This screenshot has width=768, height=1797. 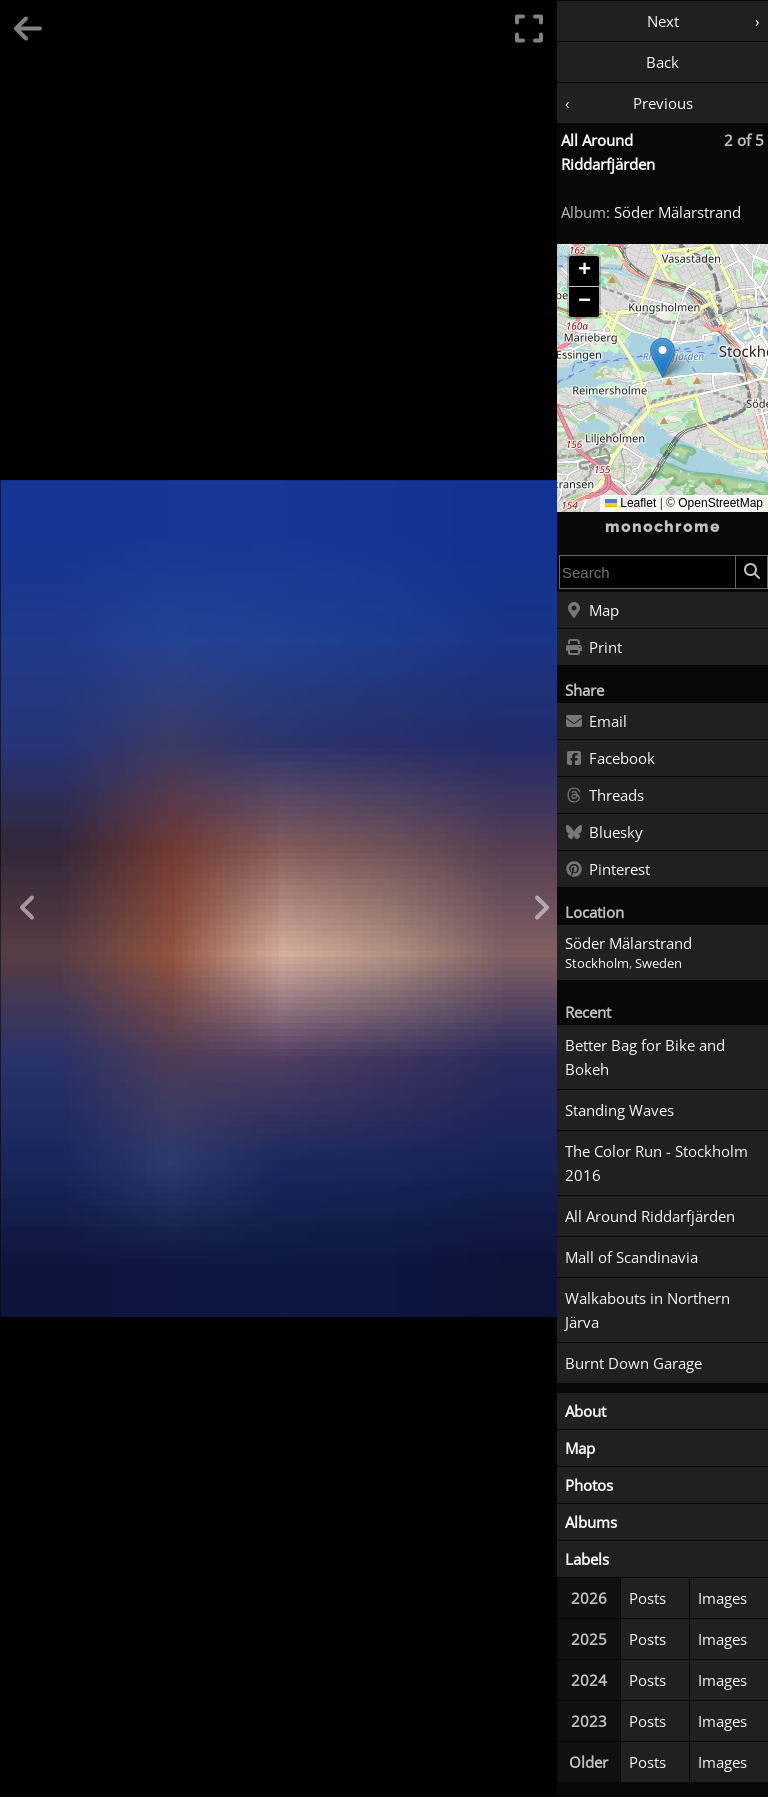 I want to click on Mall of Scandinavia, so click(x=631, y=1257).